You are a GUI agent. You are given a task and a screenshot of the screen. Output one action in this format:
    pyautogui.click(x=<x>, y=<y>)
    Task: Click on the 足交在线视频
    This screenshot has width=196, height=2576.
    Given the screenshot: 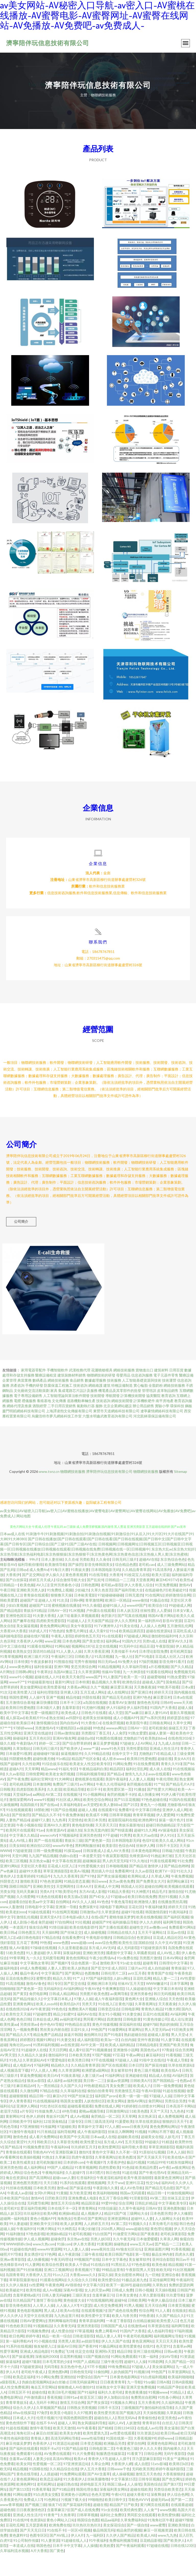 What is the action you would take?
    pyautogui.click(x=106, y=1669)
    